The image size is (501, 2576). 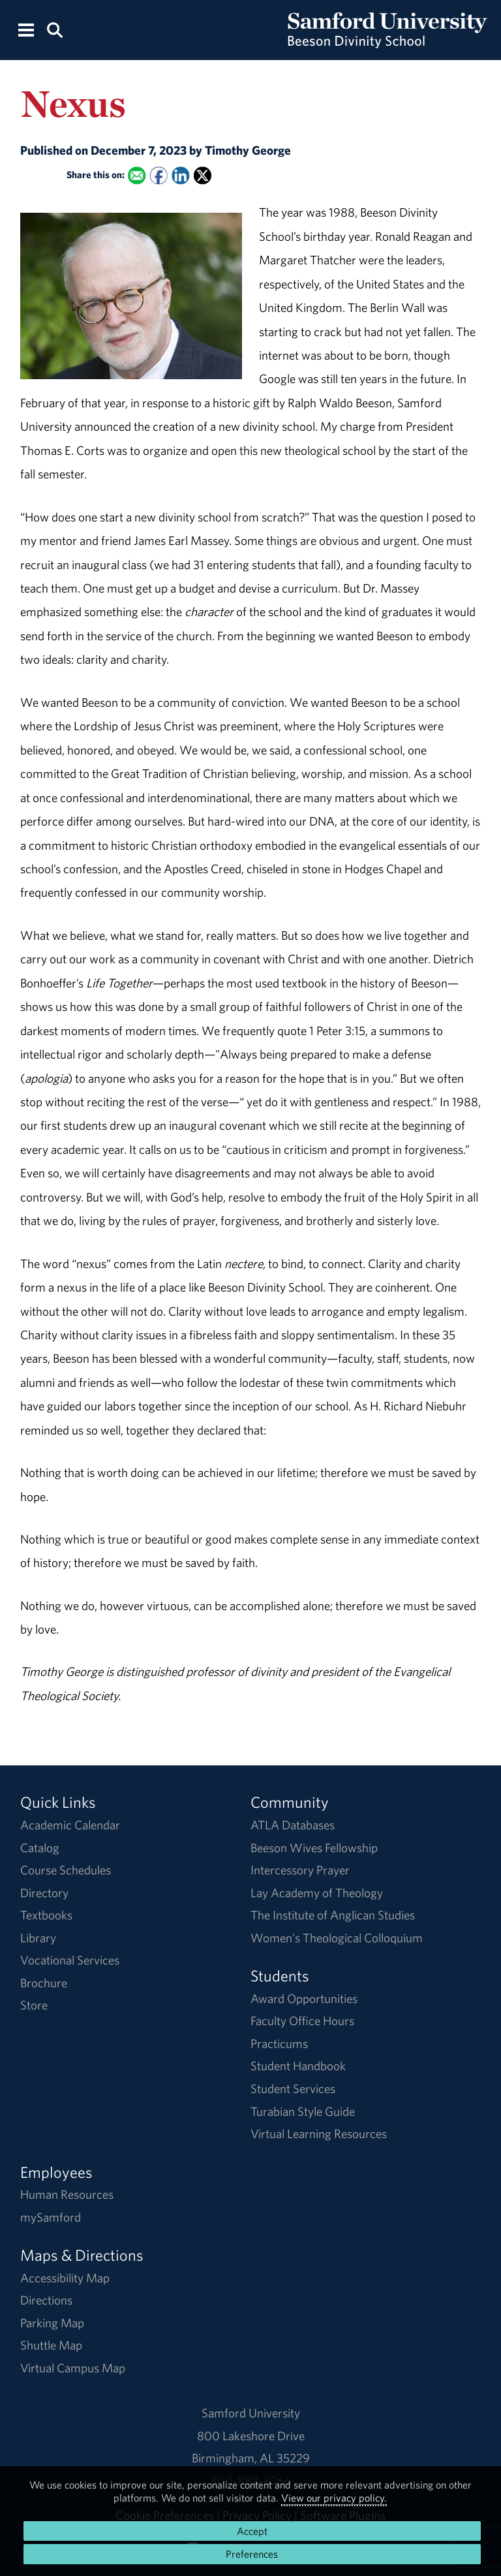 I want to click on Student Services, so click(x=292, y=2088).